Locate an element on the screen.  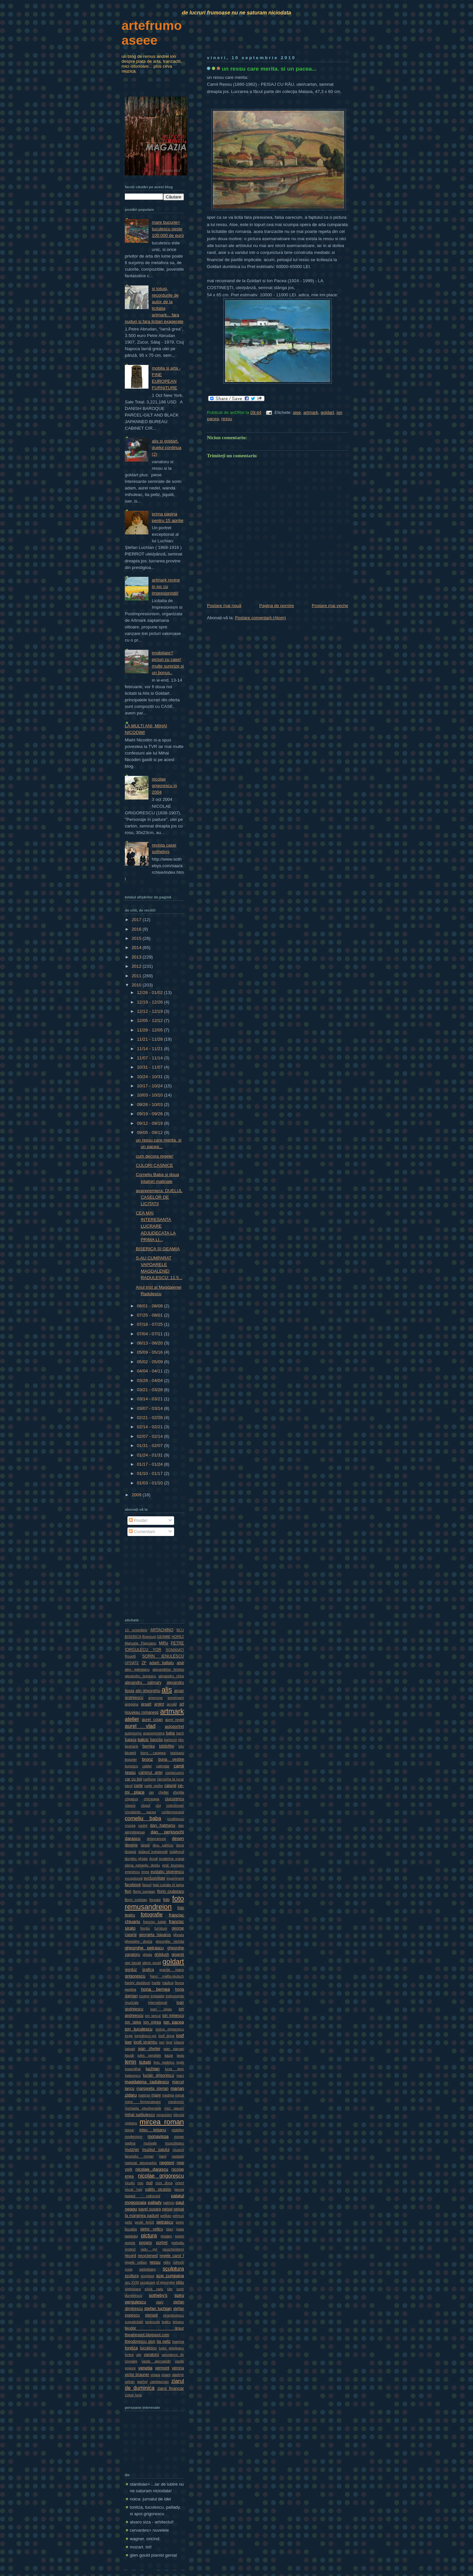
12/26 - 01/02 is located at coordinates (150, 992).